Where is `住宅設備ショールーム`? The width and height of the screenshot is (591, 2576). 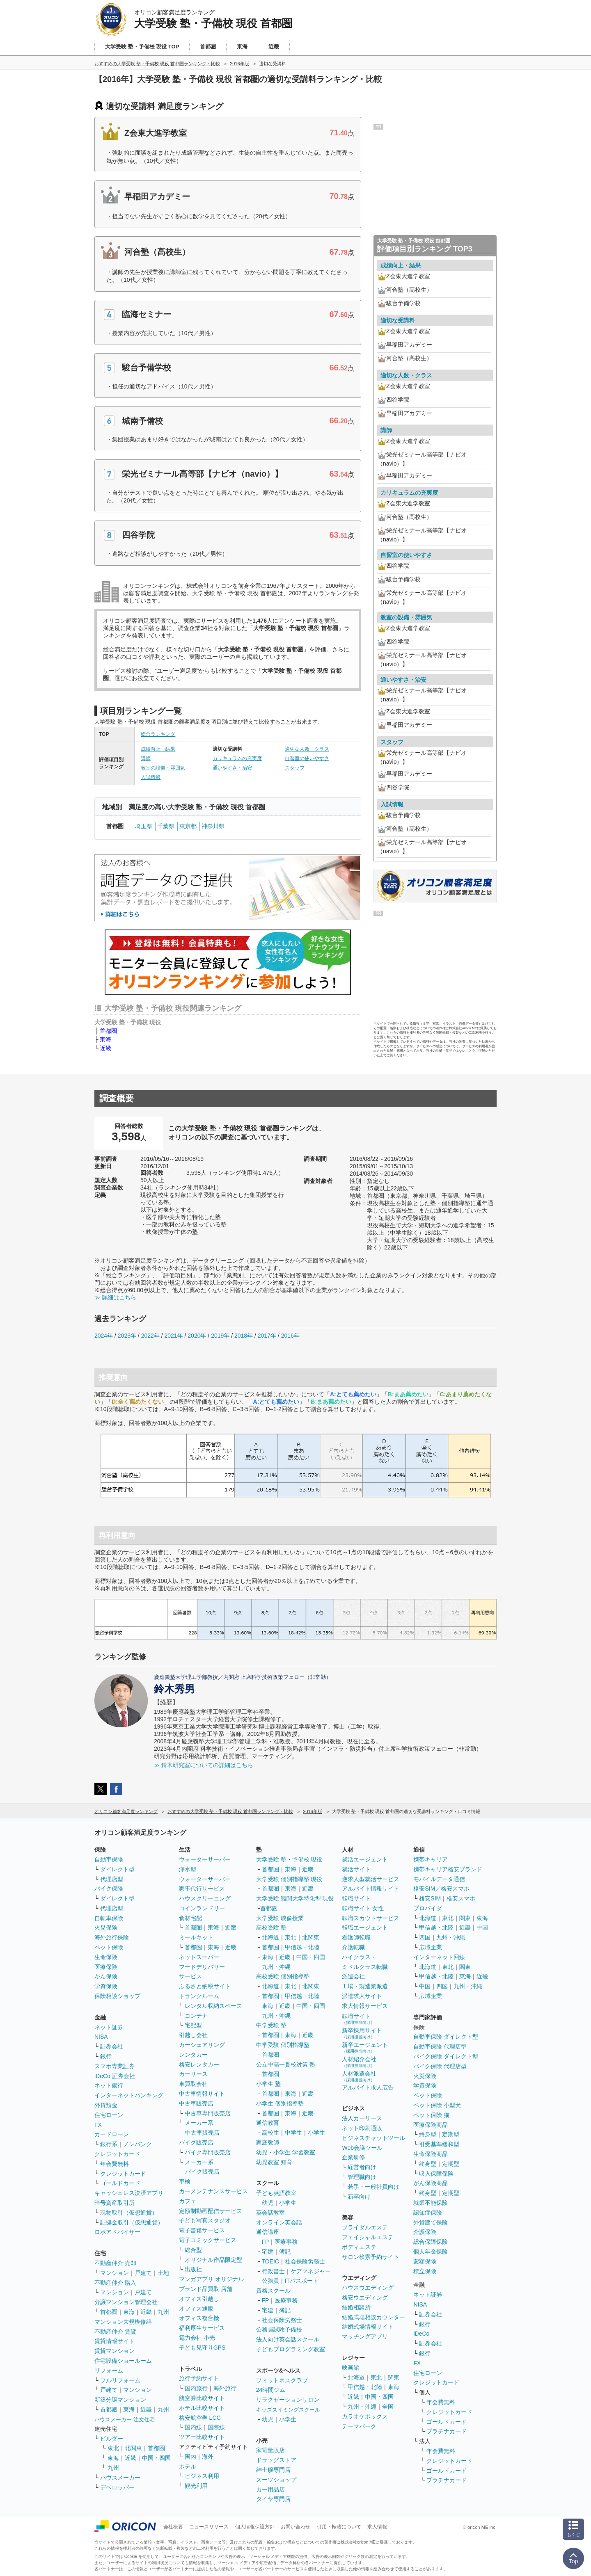 住宅設備ショールーム is located at coordinates (123, 2360).